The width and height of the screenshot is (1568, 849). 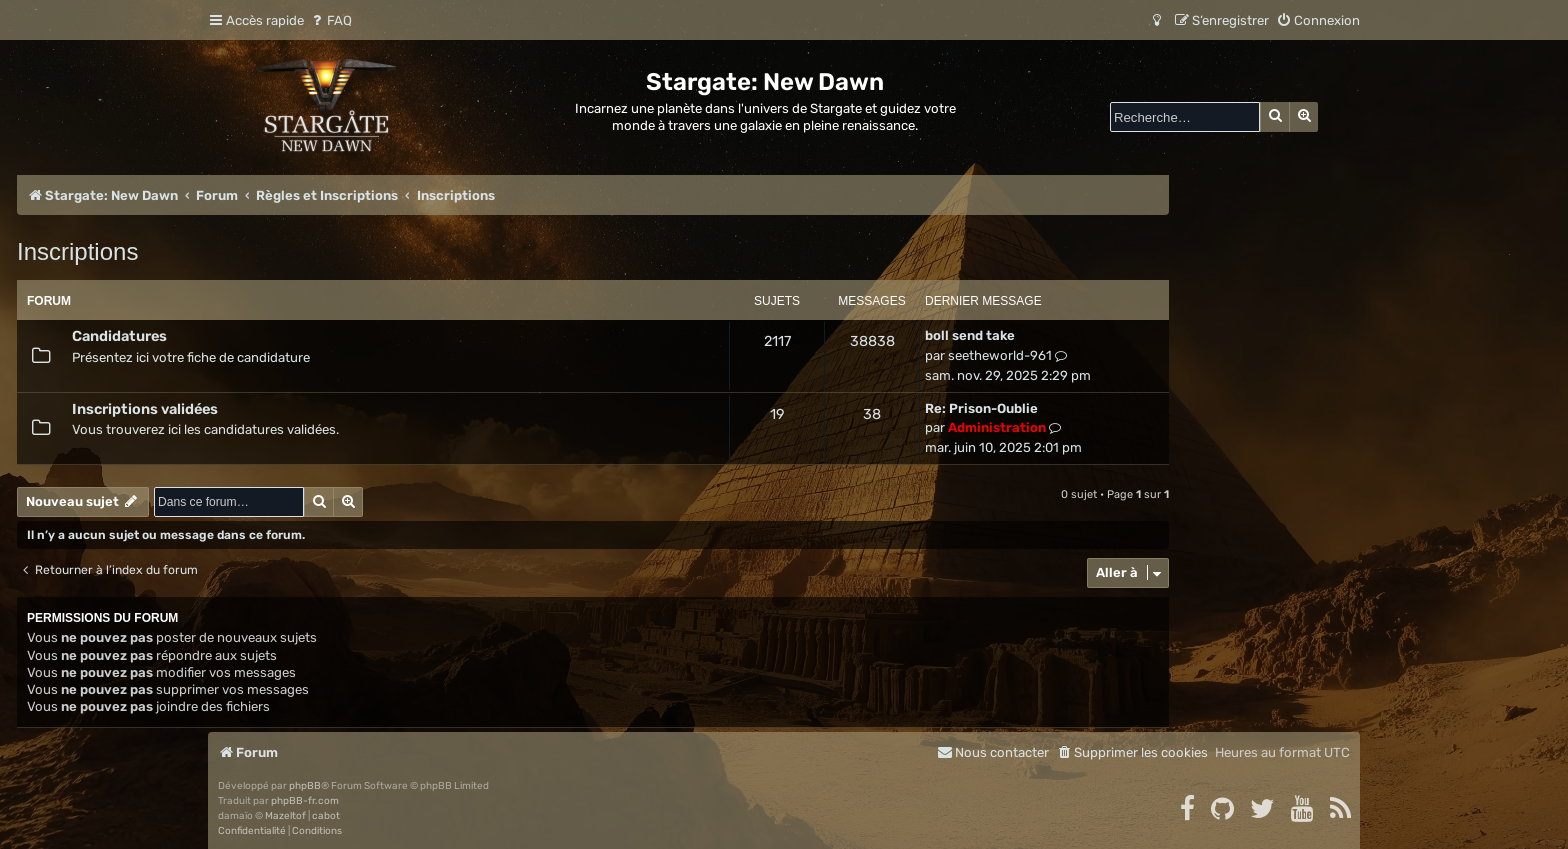 I want to click on seetheworld-961, so click(x=1000, y=355).